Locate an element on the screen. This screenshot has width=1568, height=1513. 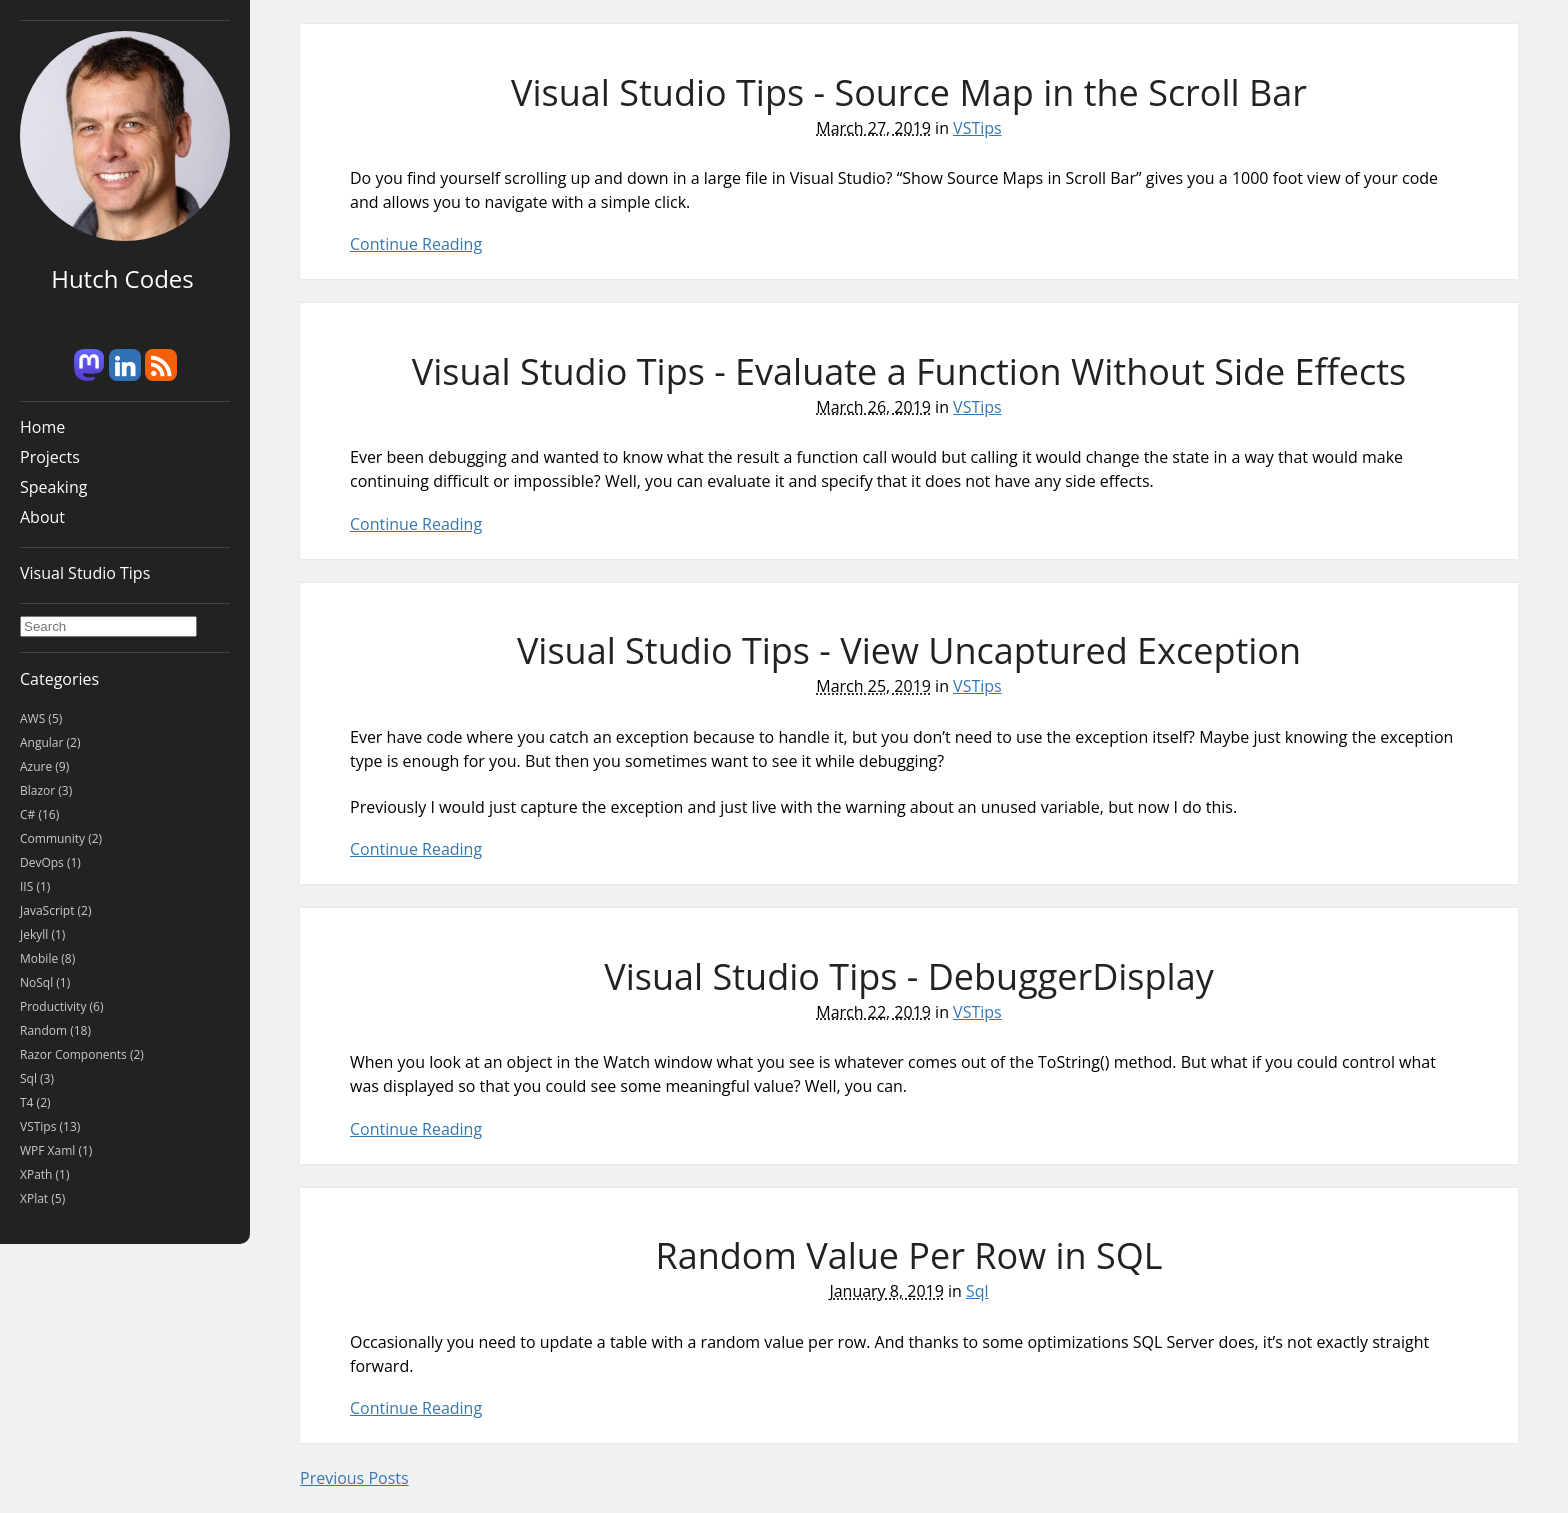
Previous Posts is located at coordinates (354, 1478).